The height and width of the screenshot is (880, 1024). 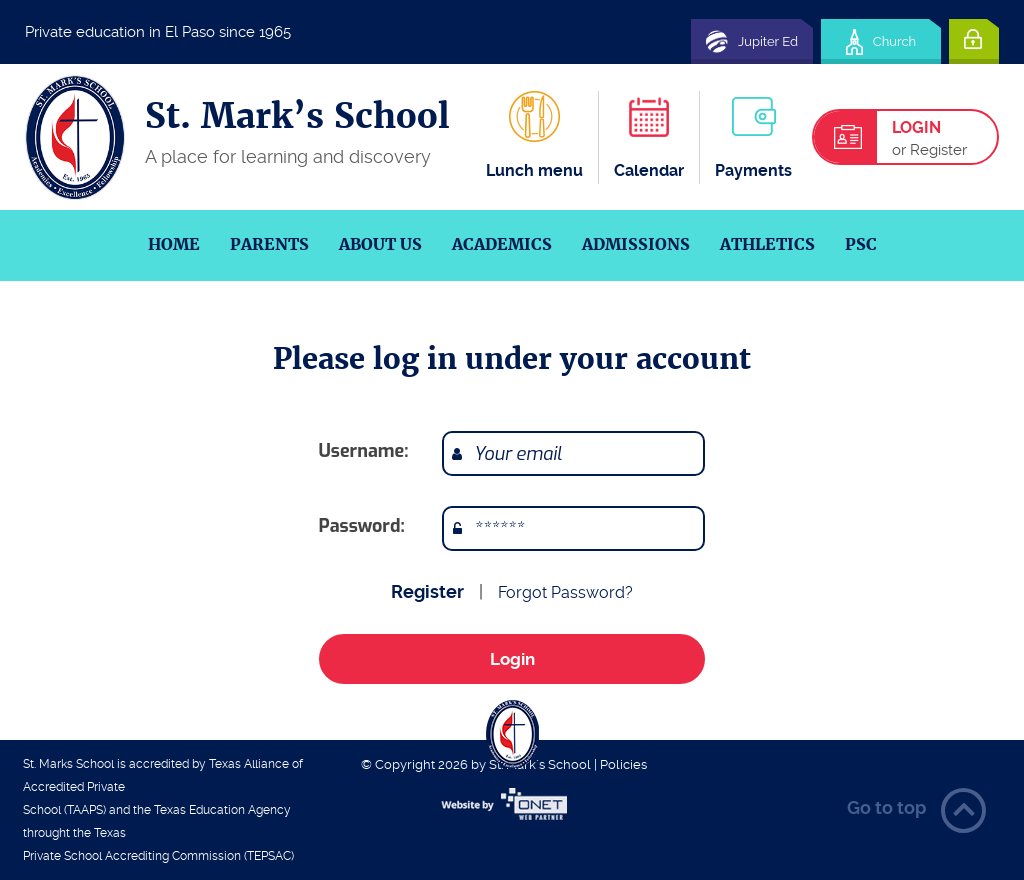 What do you see at coordinates (269, 244) in the screenshot?
I see `Parents` at bounding box center [269, 244].